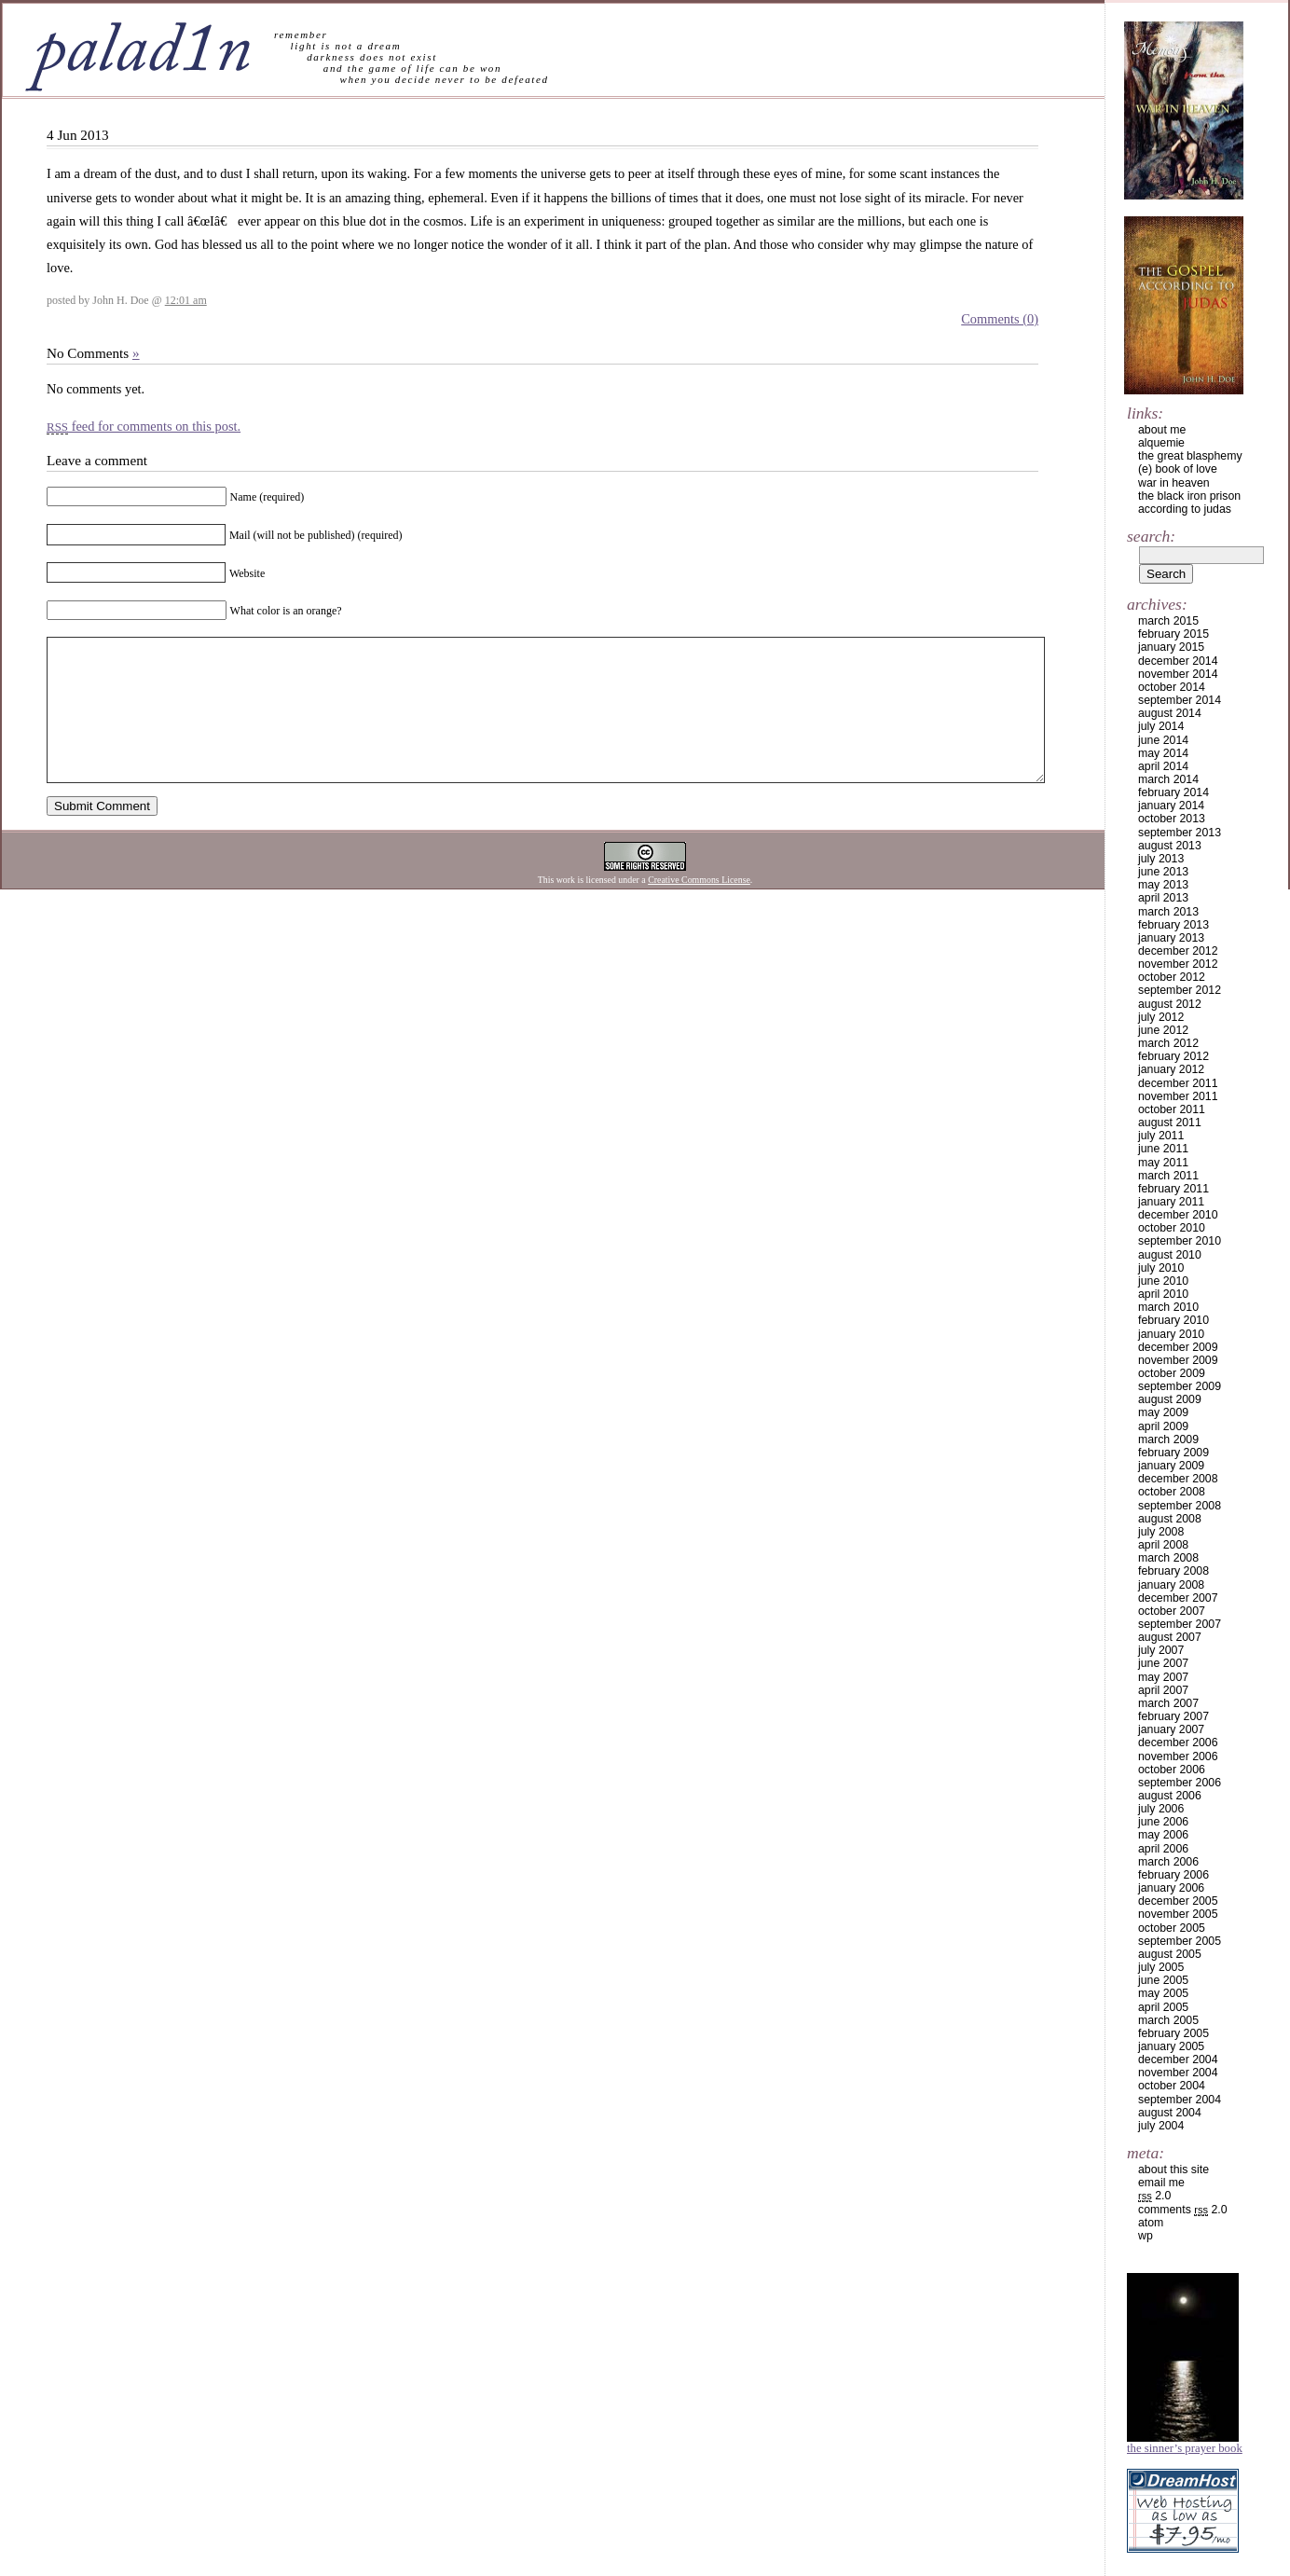 This screenshot has width=1290, height=2576. What do you see at coordinates (1178, 1756) in the screenshot?
I see `November 2006` at bounding box center [1178, 1756].